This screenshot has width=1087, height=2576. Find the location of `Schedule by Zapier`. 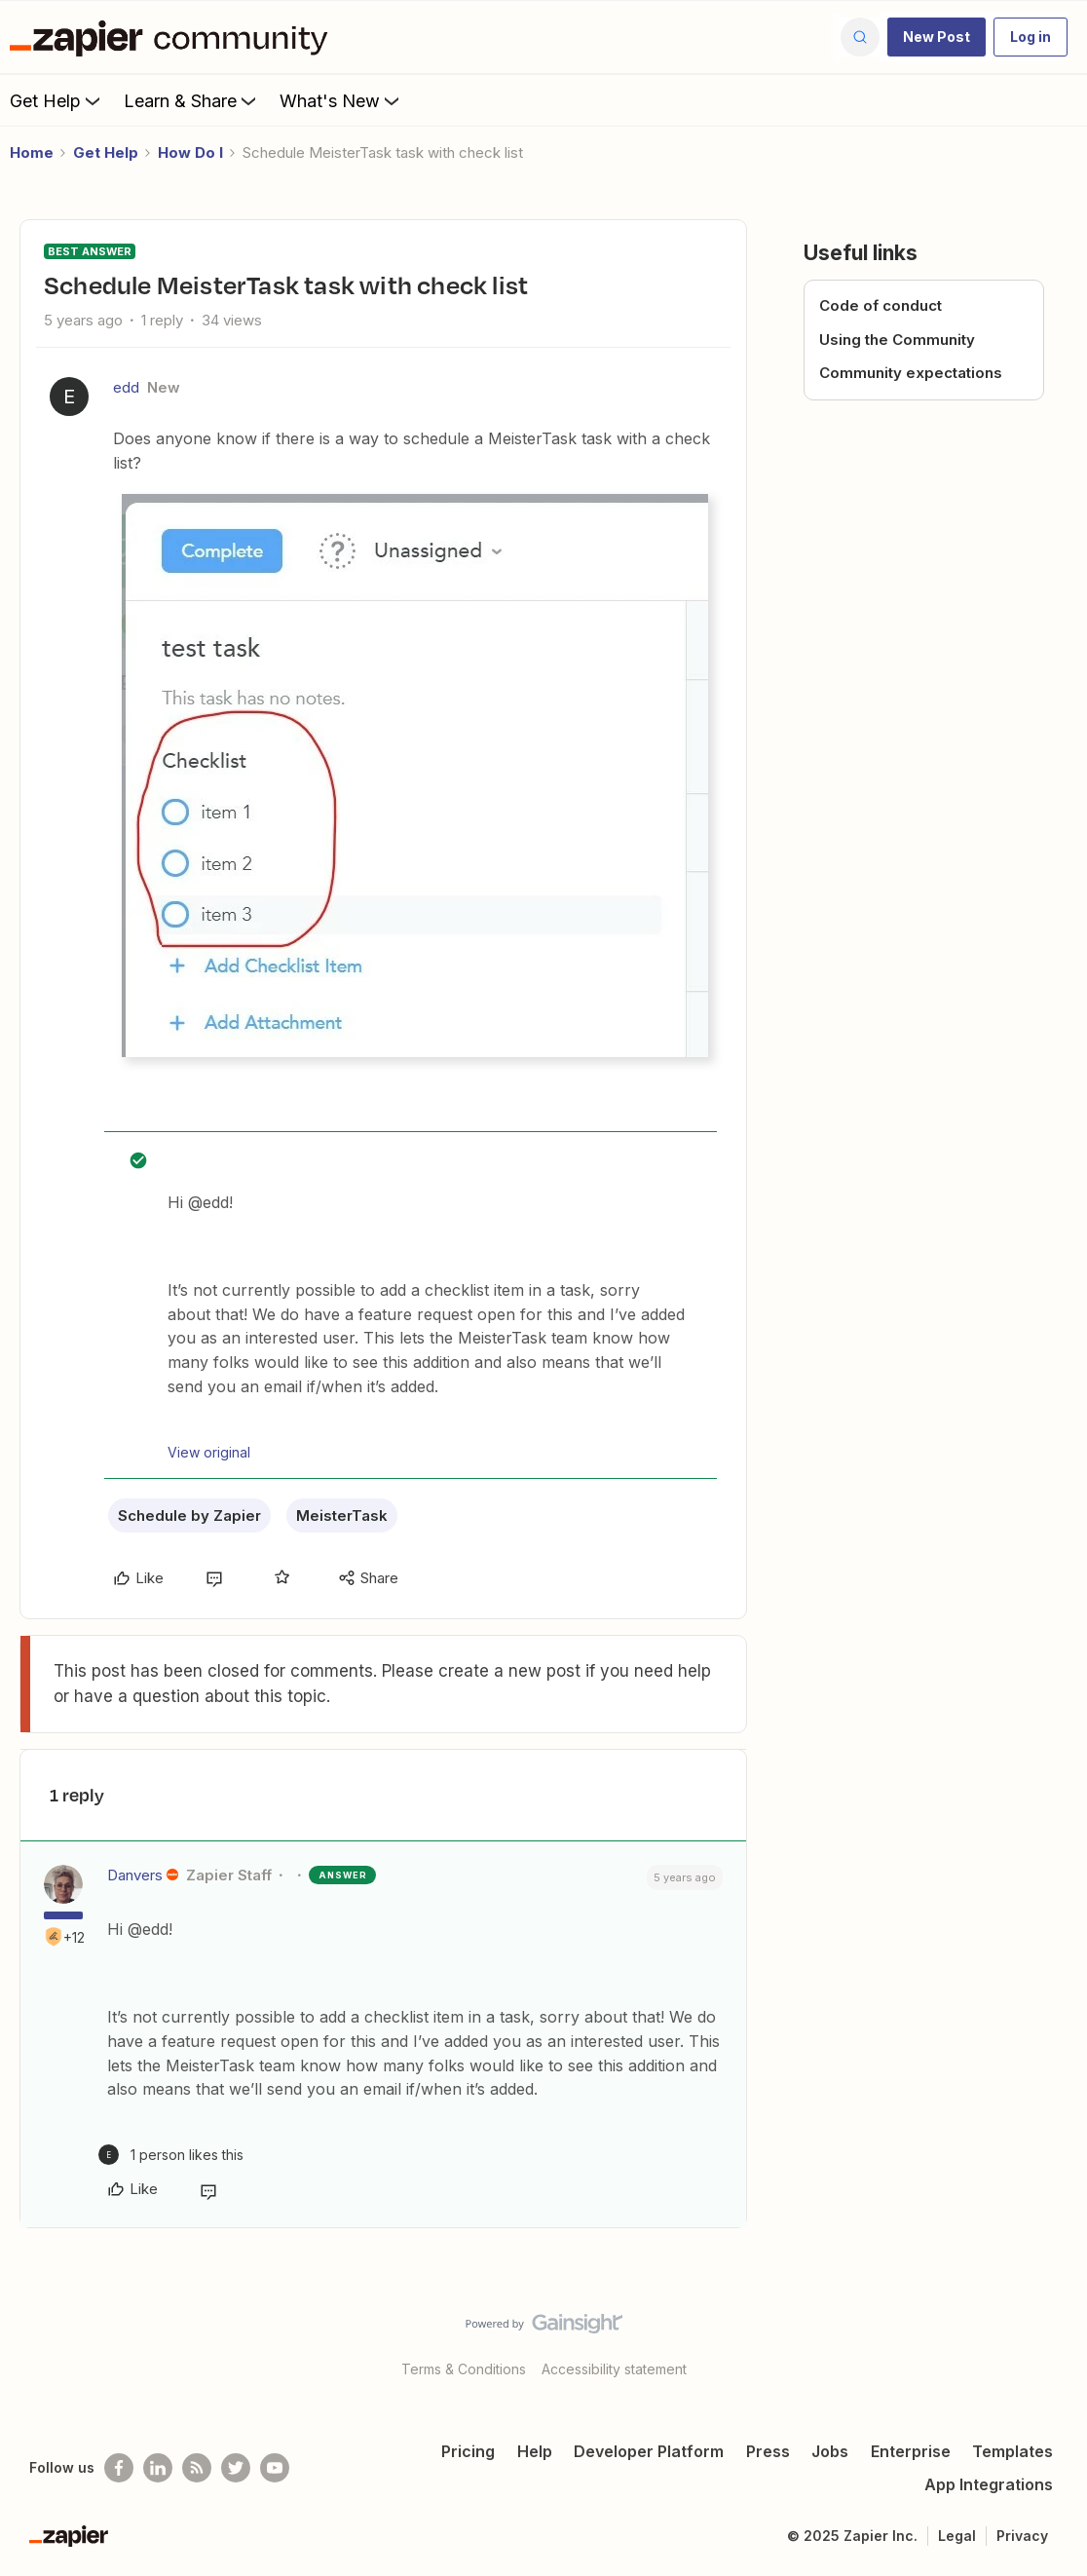

Schedule by Zapier is located at coordinates (189, 1515).